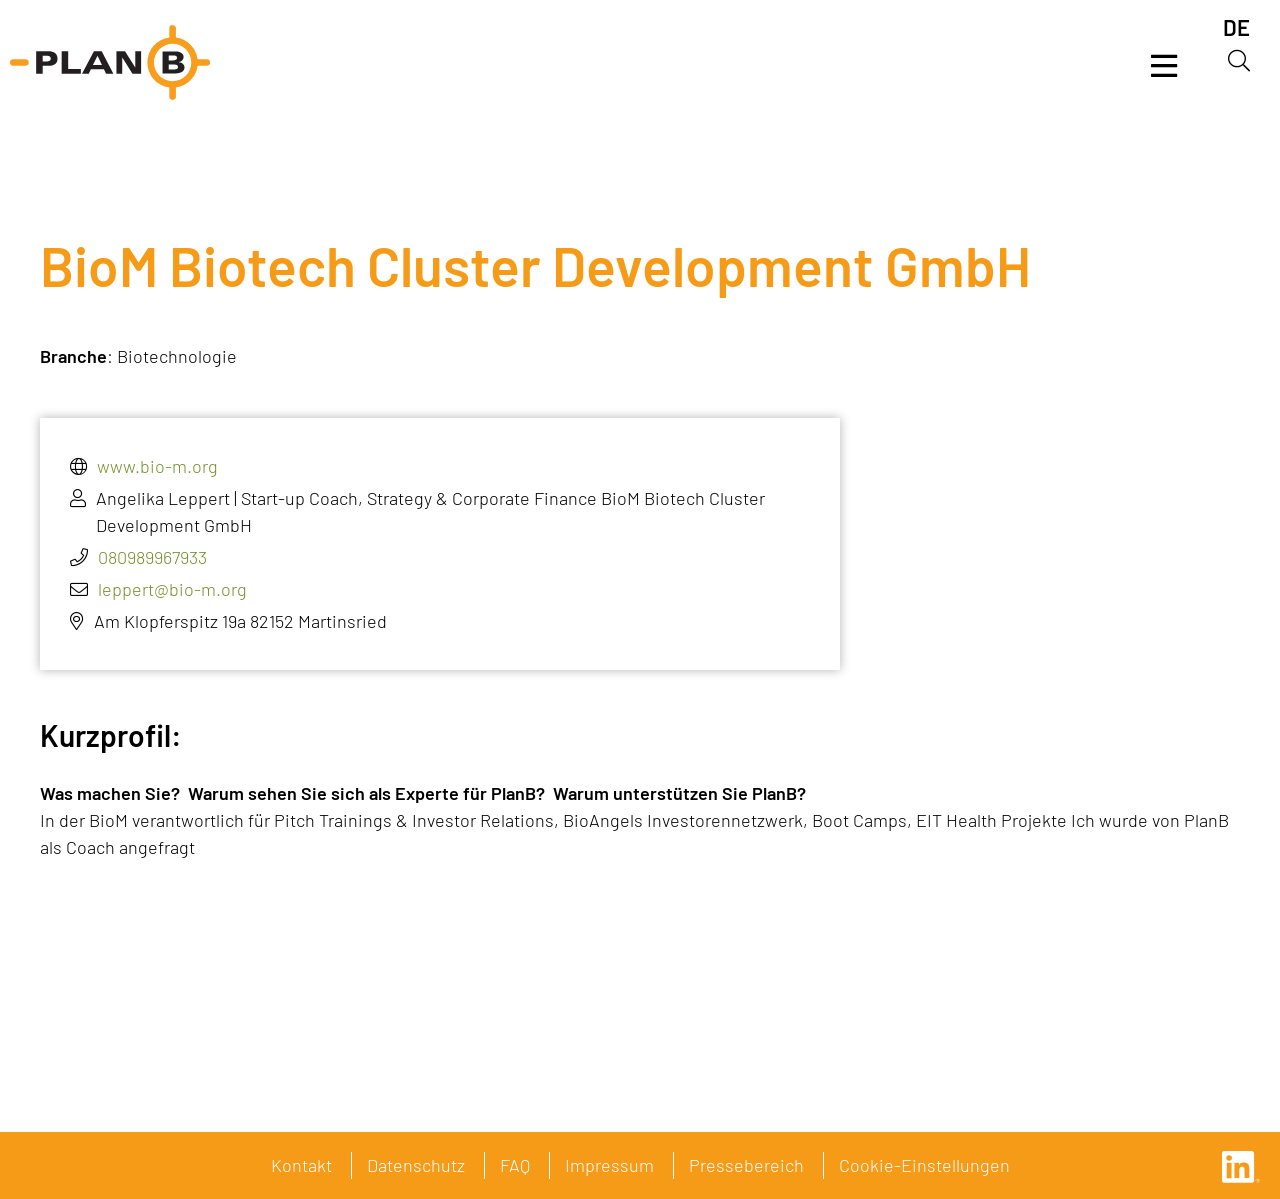 This screenshot has height=1199, width=1280. Describe the element at coordinates (1236, 27) in the screenshot. I see `[menuitem]` at that location.